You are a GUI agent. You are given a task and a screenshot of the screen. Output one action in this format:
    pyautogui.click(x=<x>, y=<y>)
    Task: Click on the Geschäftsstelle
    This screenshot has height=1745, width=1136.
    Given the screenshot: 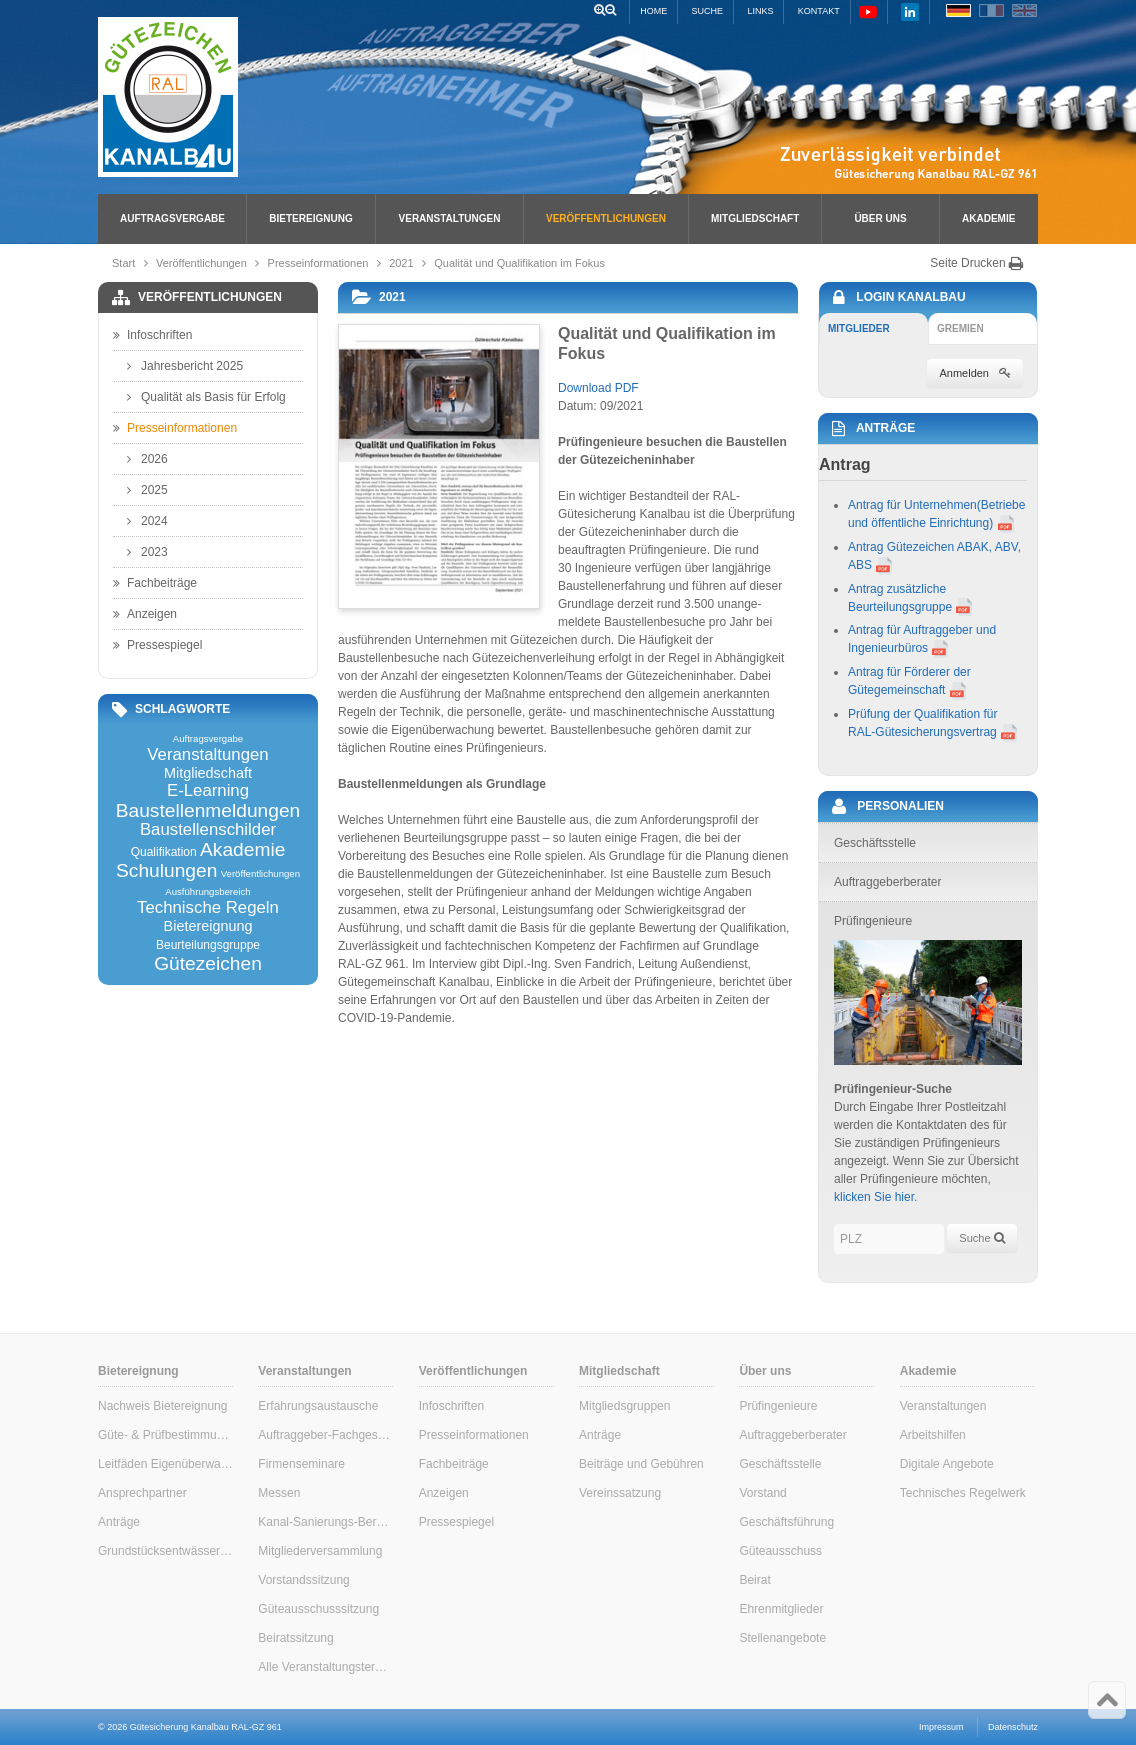 What is the action you would take?
    pyautogui.click(x=780, y=1464)
    